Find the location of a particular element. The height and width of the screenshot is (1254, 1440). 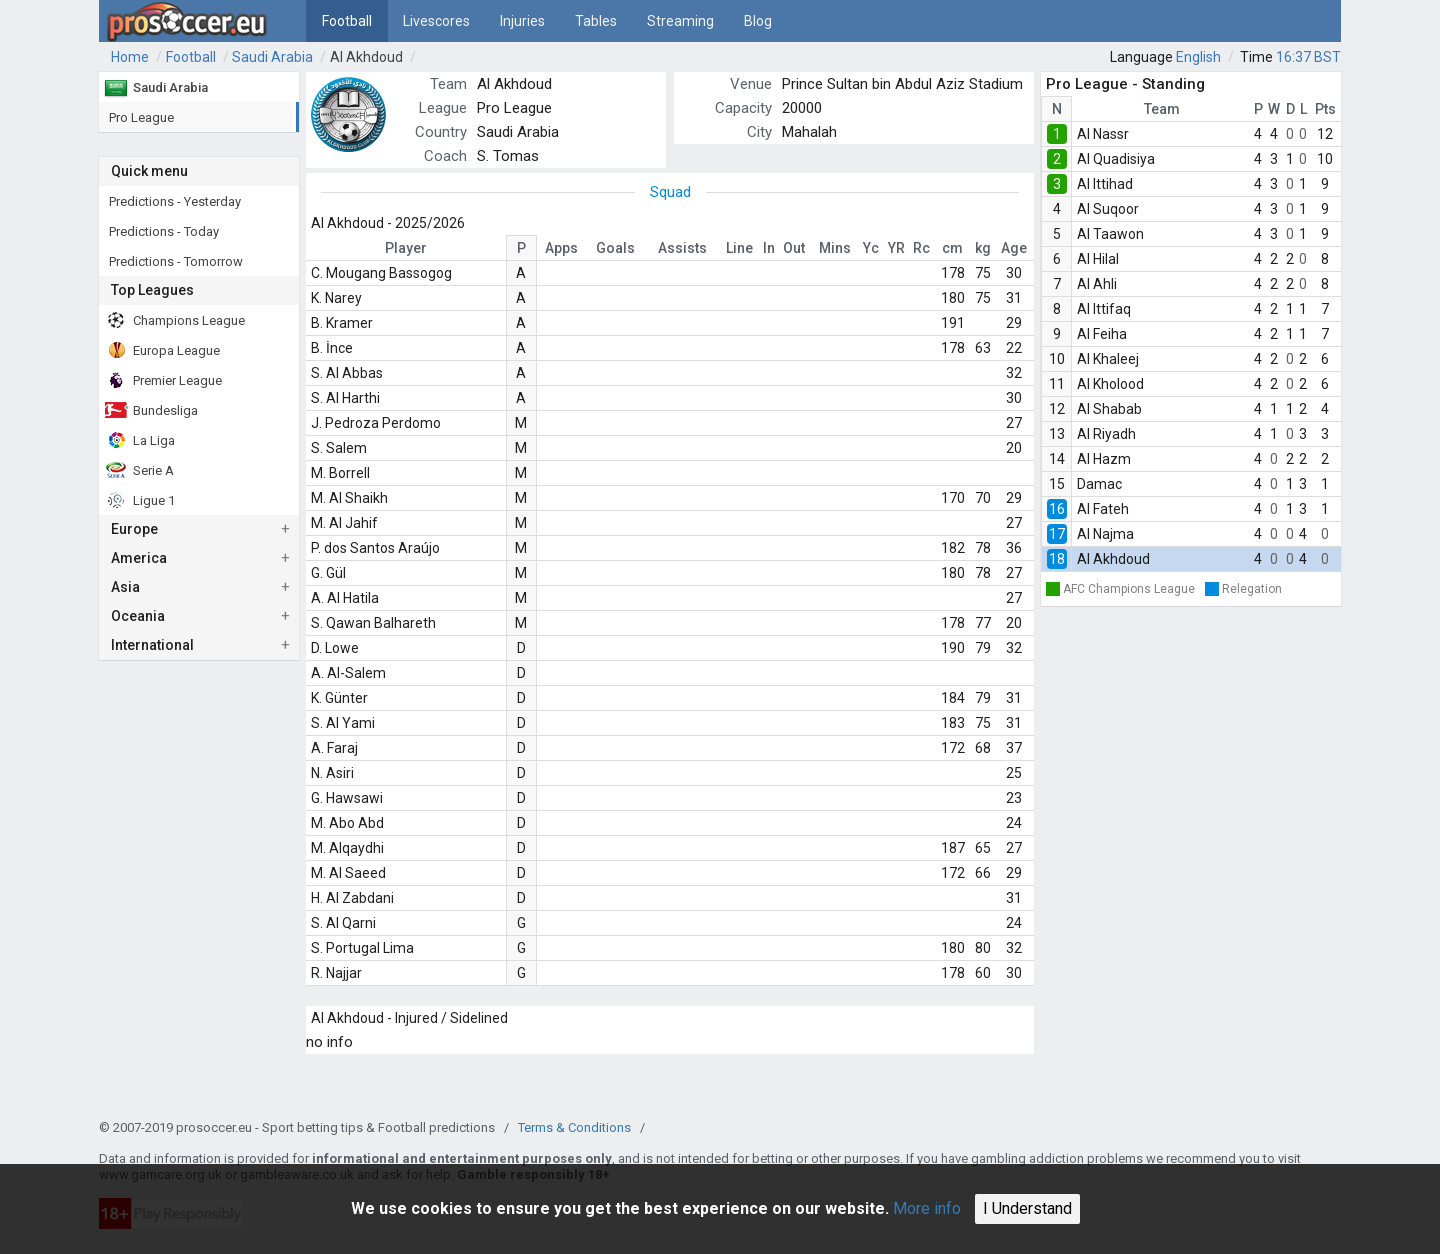

Livescores is located at coordinates (436, 21).